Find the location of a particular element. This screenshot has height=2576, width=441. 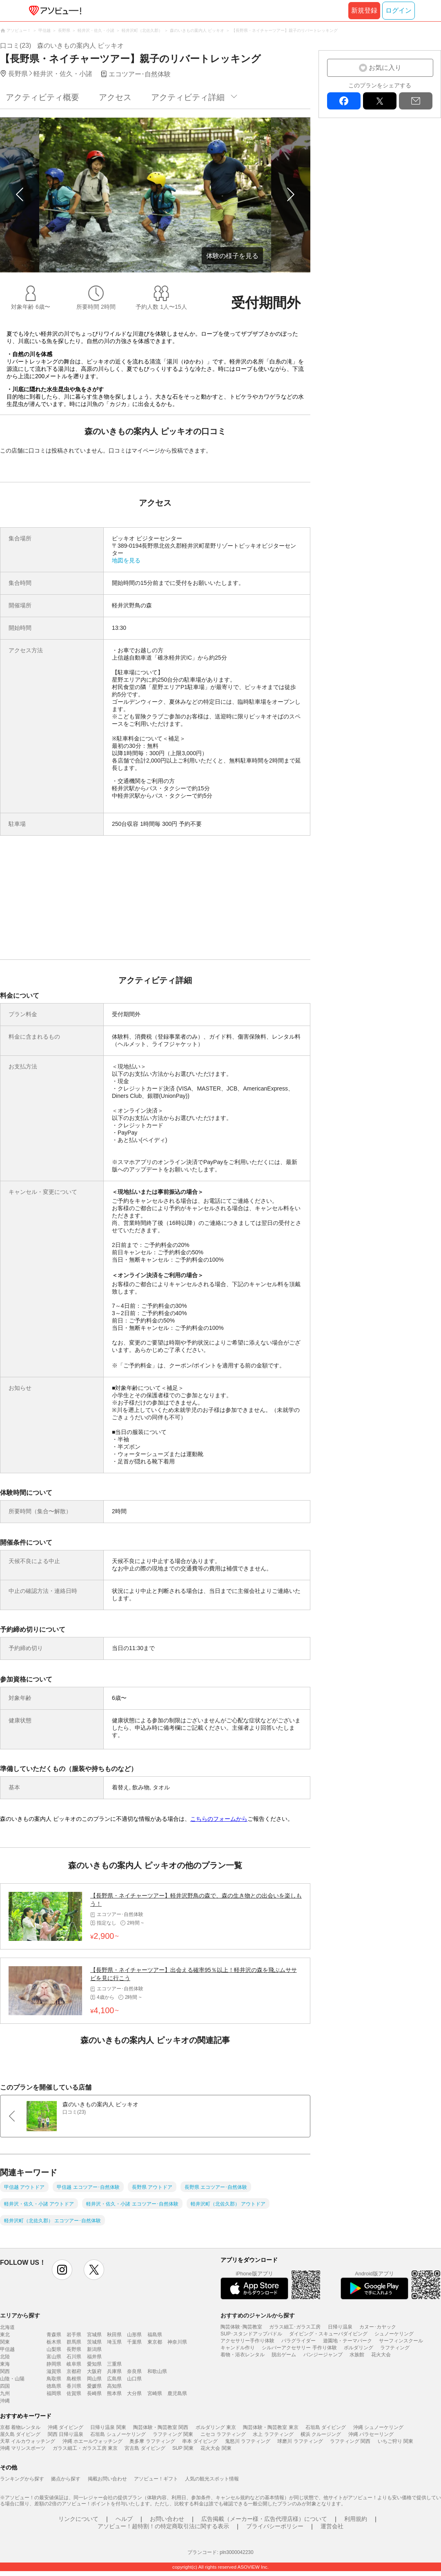

シュノーケリング is located at coordinates (394, 2334).